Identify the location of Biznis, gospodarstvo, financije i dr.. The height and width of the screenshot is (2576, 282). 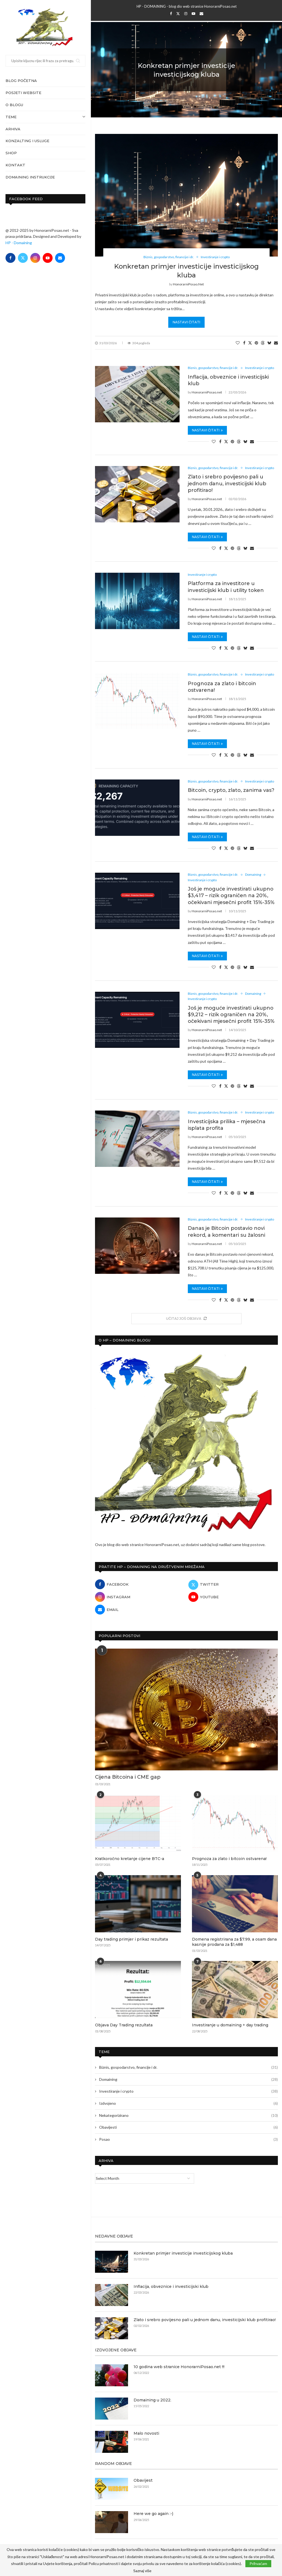
(188, 2067).